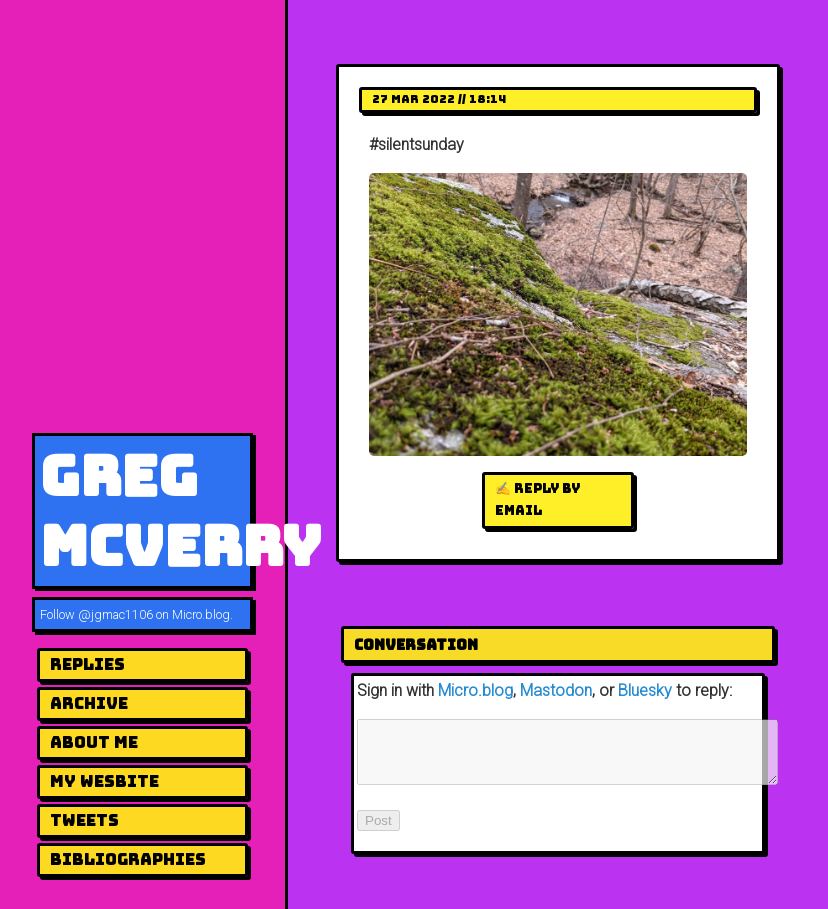 The image size is (828, 909). Describe the element at coordinates (87, 664) in the screenshot. I see `Replies` at that location.